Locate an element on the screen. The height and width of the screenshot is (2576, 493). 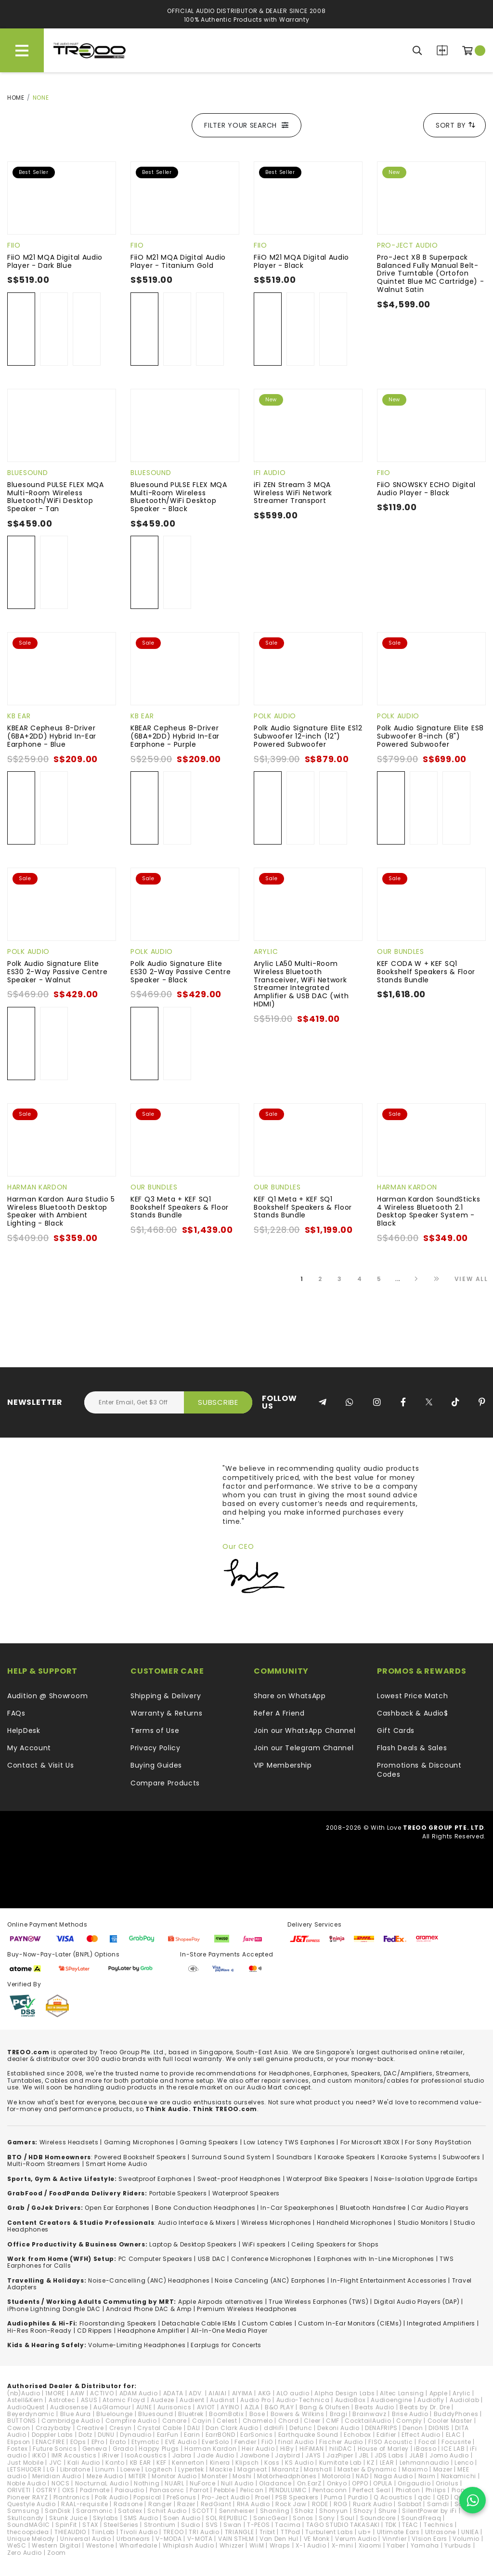
LEAR is located at coordinates (387, 2462).